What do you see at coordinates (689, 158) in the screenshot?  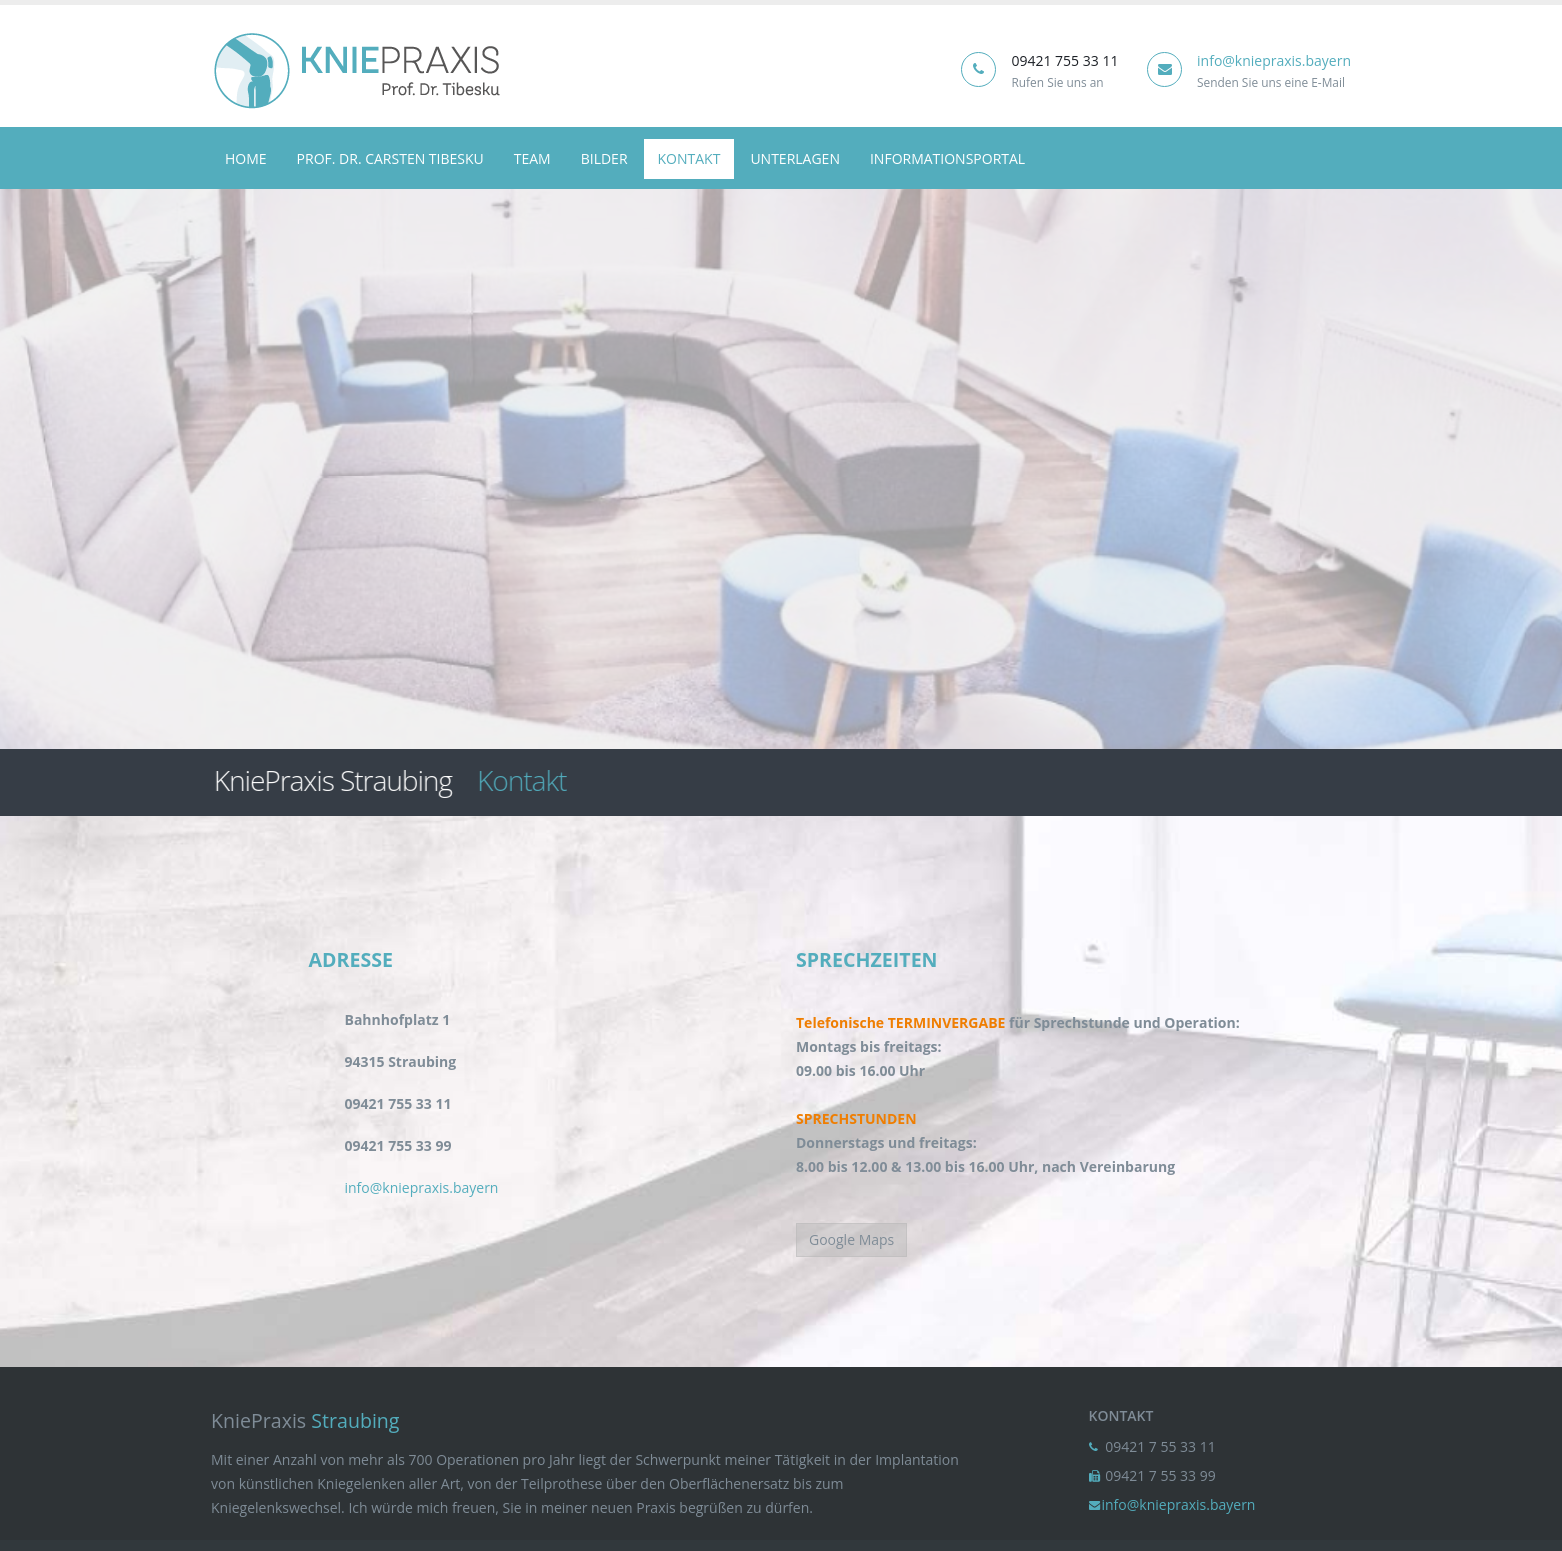 I see `Kontakt` at bounding box center [689, 158].